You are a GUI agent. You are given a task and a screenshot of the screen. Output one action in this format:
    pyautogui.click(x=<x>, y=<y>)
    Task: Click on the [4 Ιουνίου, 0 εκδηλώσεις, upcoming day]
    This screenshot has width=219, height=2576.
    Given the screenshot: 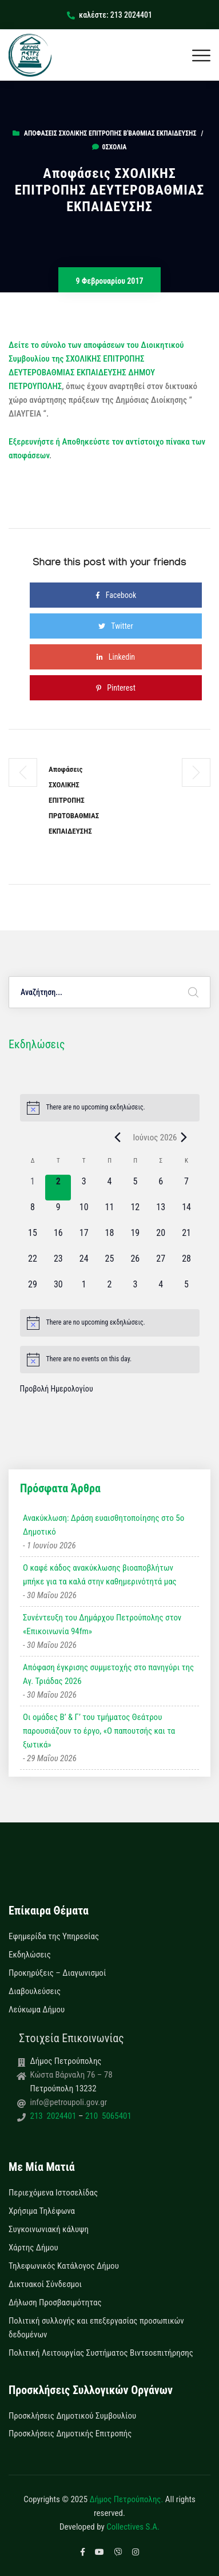 What is the action you would take?
    pyautogui.click(x=109, y=1187)
    